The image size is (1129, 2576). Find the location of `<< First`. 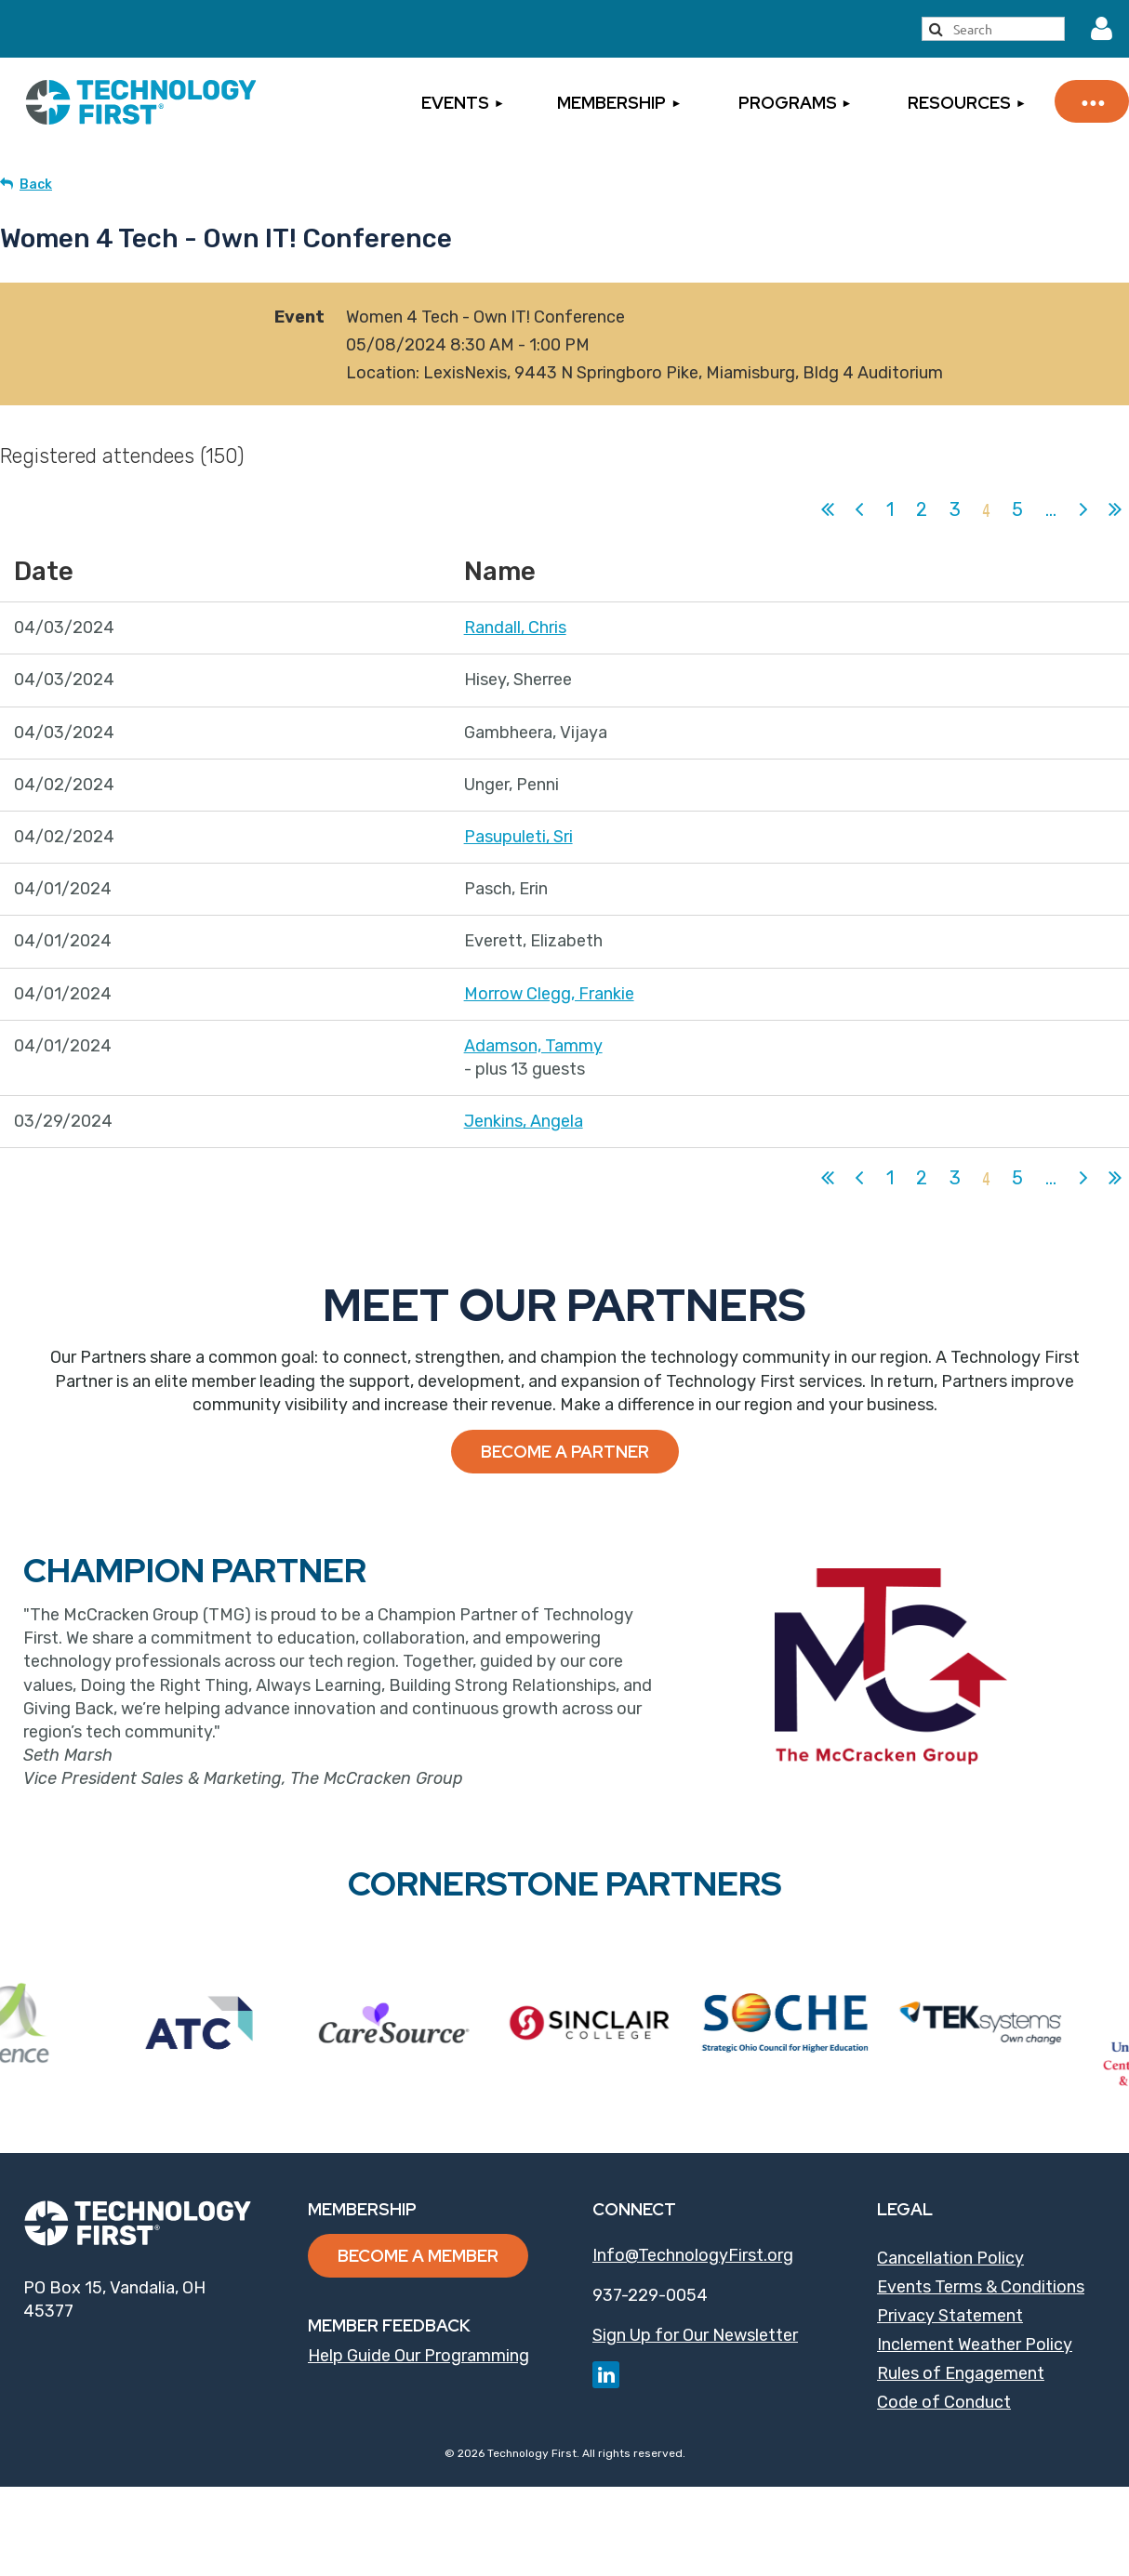

<< First is located at coordinates (827, 509).